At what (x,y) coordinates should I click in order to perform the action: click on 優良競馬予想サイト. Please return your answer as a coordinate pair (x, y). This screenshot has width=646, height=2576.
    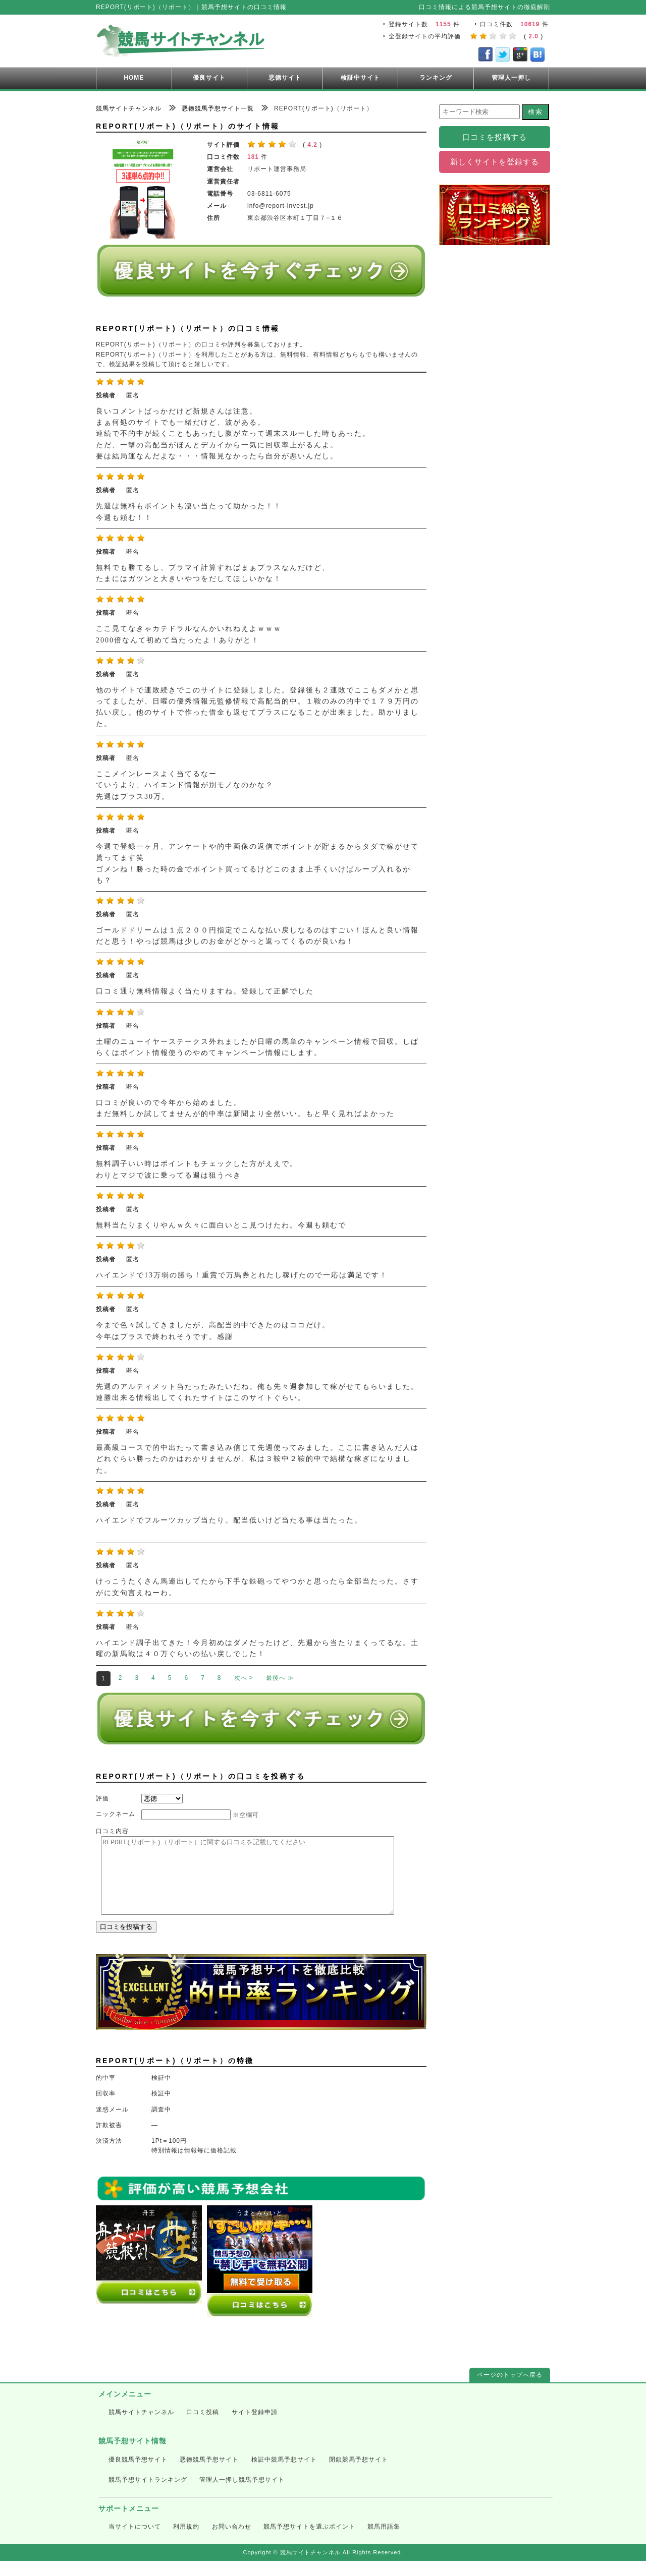
    Looking at the image, I should click on (138, 2474).